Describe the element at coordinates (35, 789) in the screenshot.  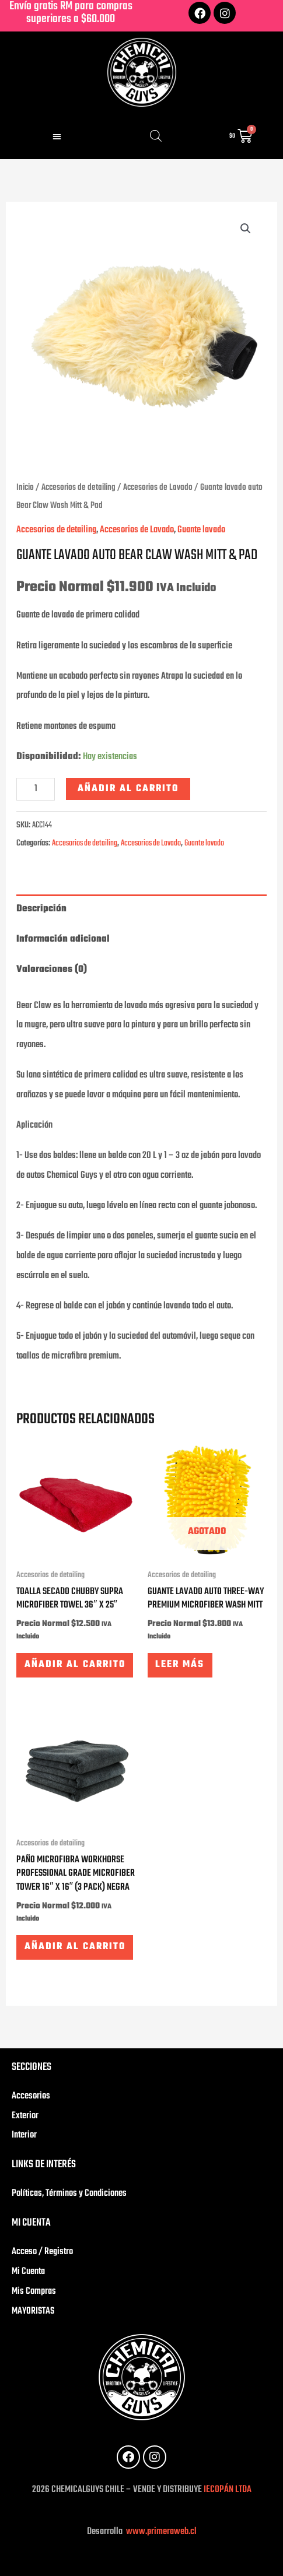
I see `[Cantidad de productos]` at that location.